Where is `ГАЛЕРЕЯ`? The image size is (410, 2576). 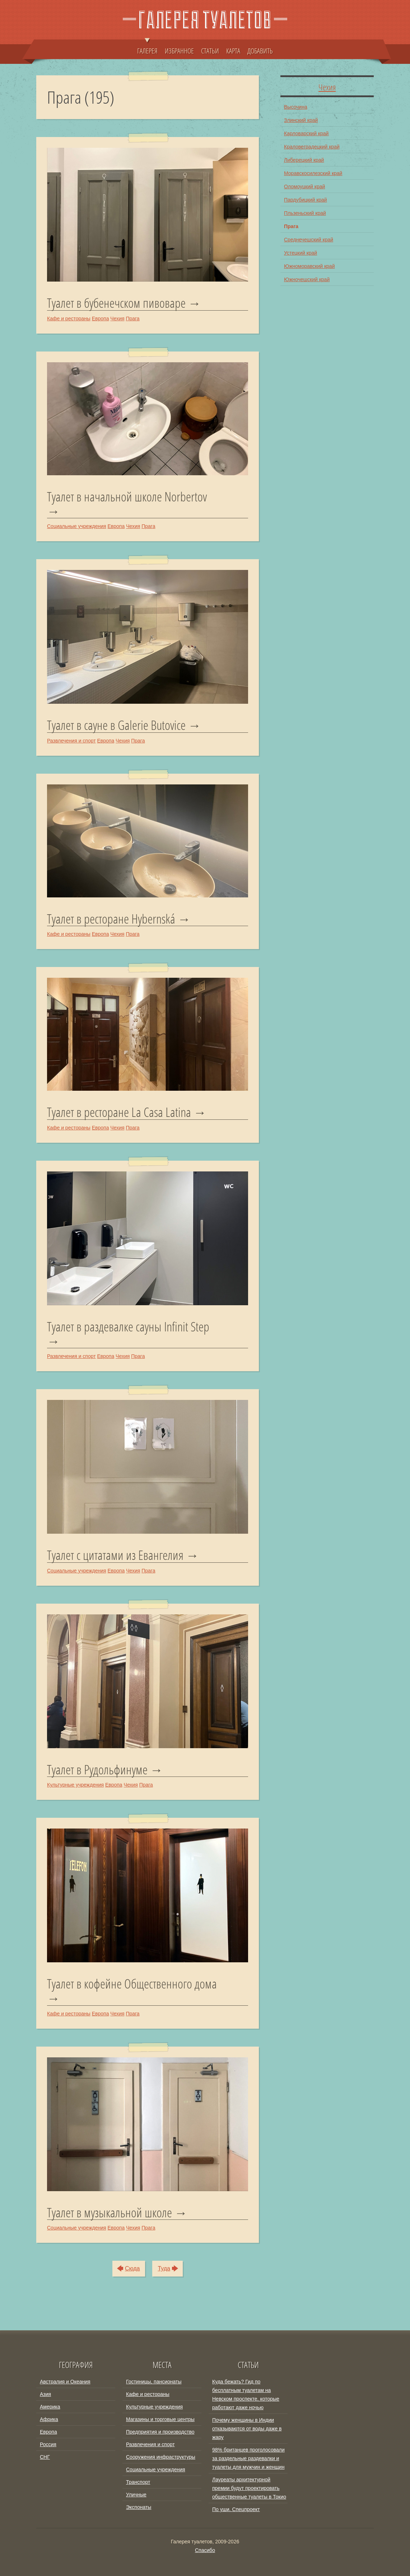 ГАЛЕРЕЯ is located at coordinates (147, 47).